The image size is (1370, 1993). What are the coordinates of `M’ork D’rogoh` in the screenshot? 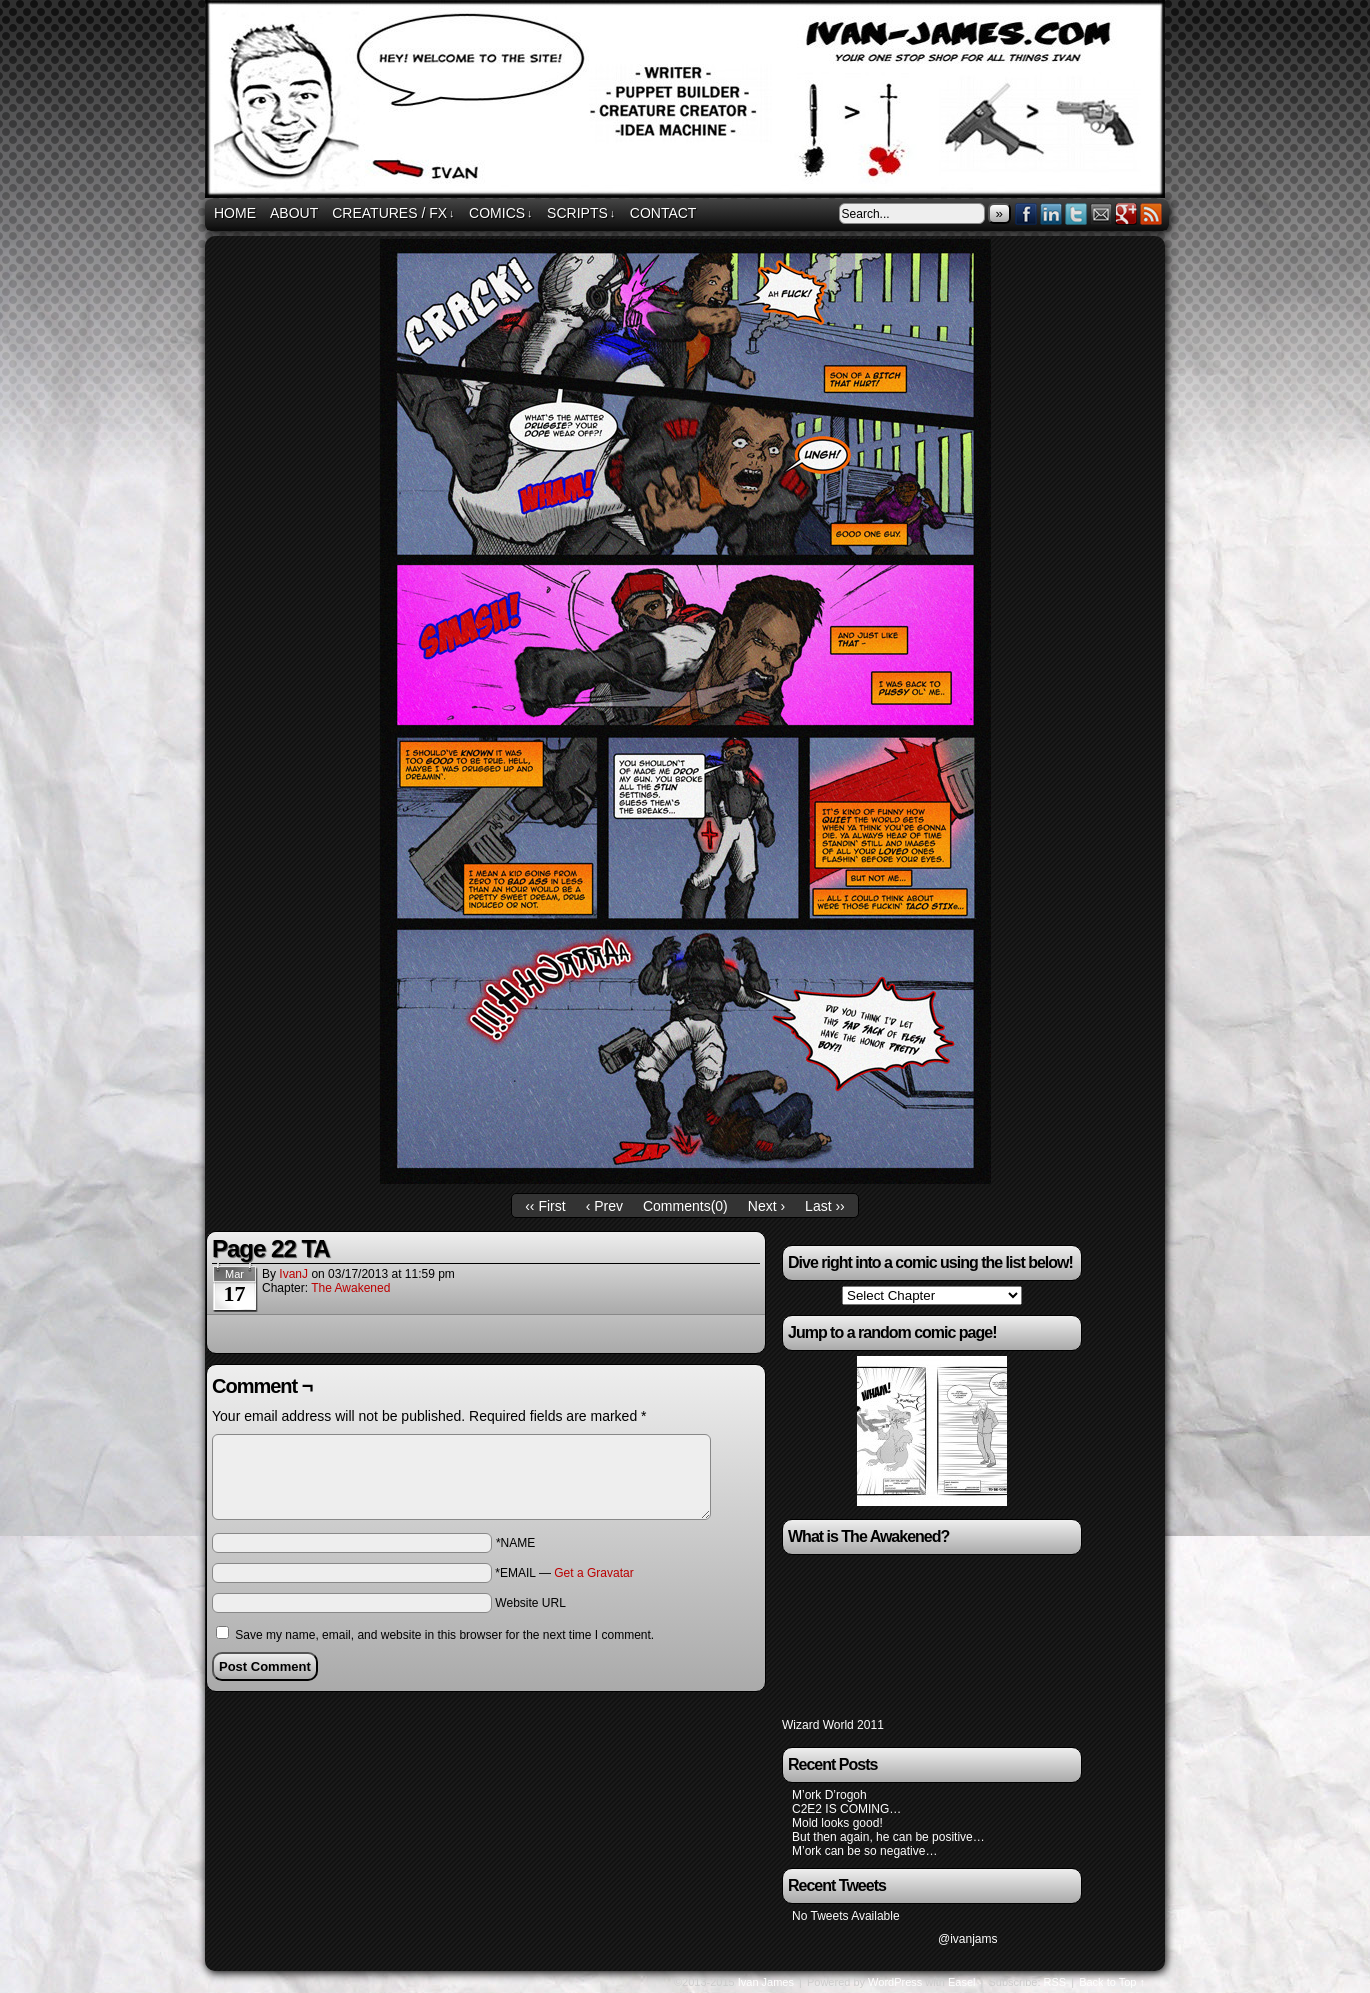 It's located at (829, 1795).